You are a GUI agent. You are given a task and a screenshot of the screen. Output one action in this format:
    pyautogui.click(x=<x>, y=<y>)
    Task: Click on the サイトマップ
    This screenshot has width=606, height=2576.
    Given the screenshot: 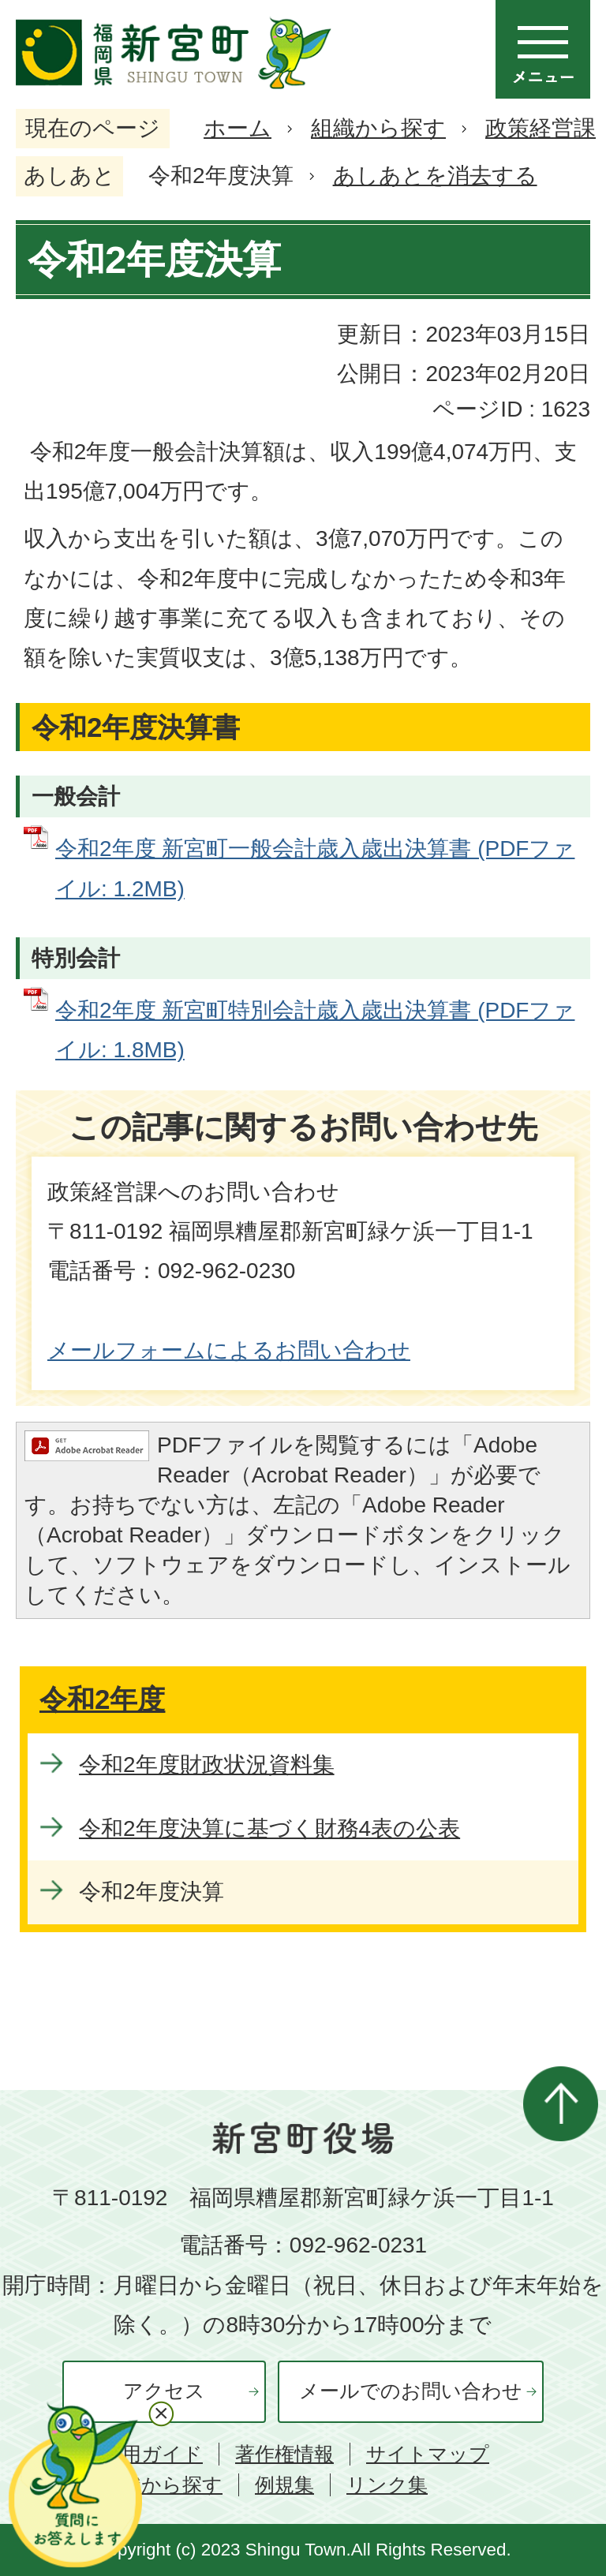 What is the action you would take?
    pyautogui.click(x=427, y=2454)
    